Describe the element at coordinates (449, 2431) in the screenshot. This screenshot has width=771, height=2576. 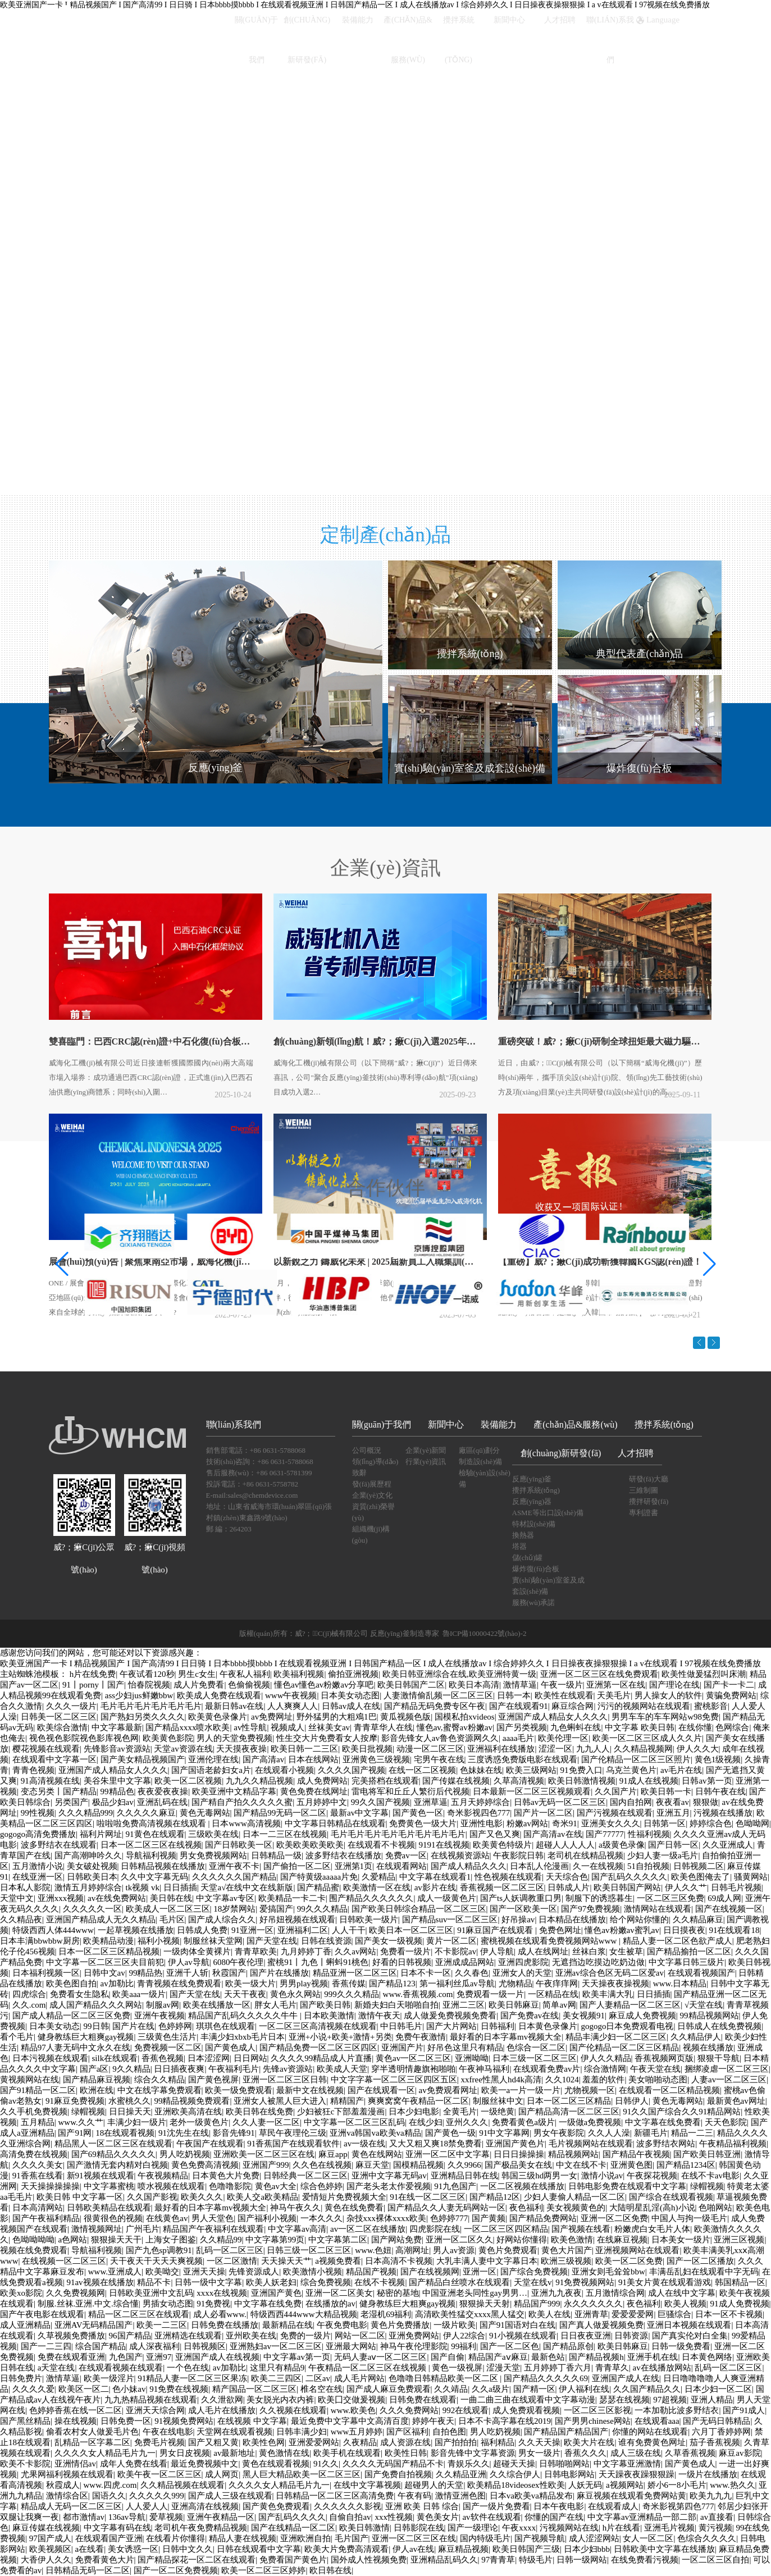
I see `自拍色图` at that location.